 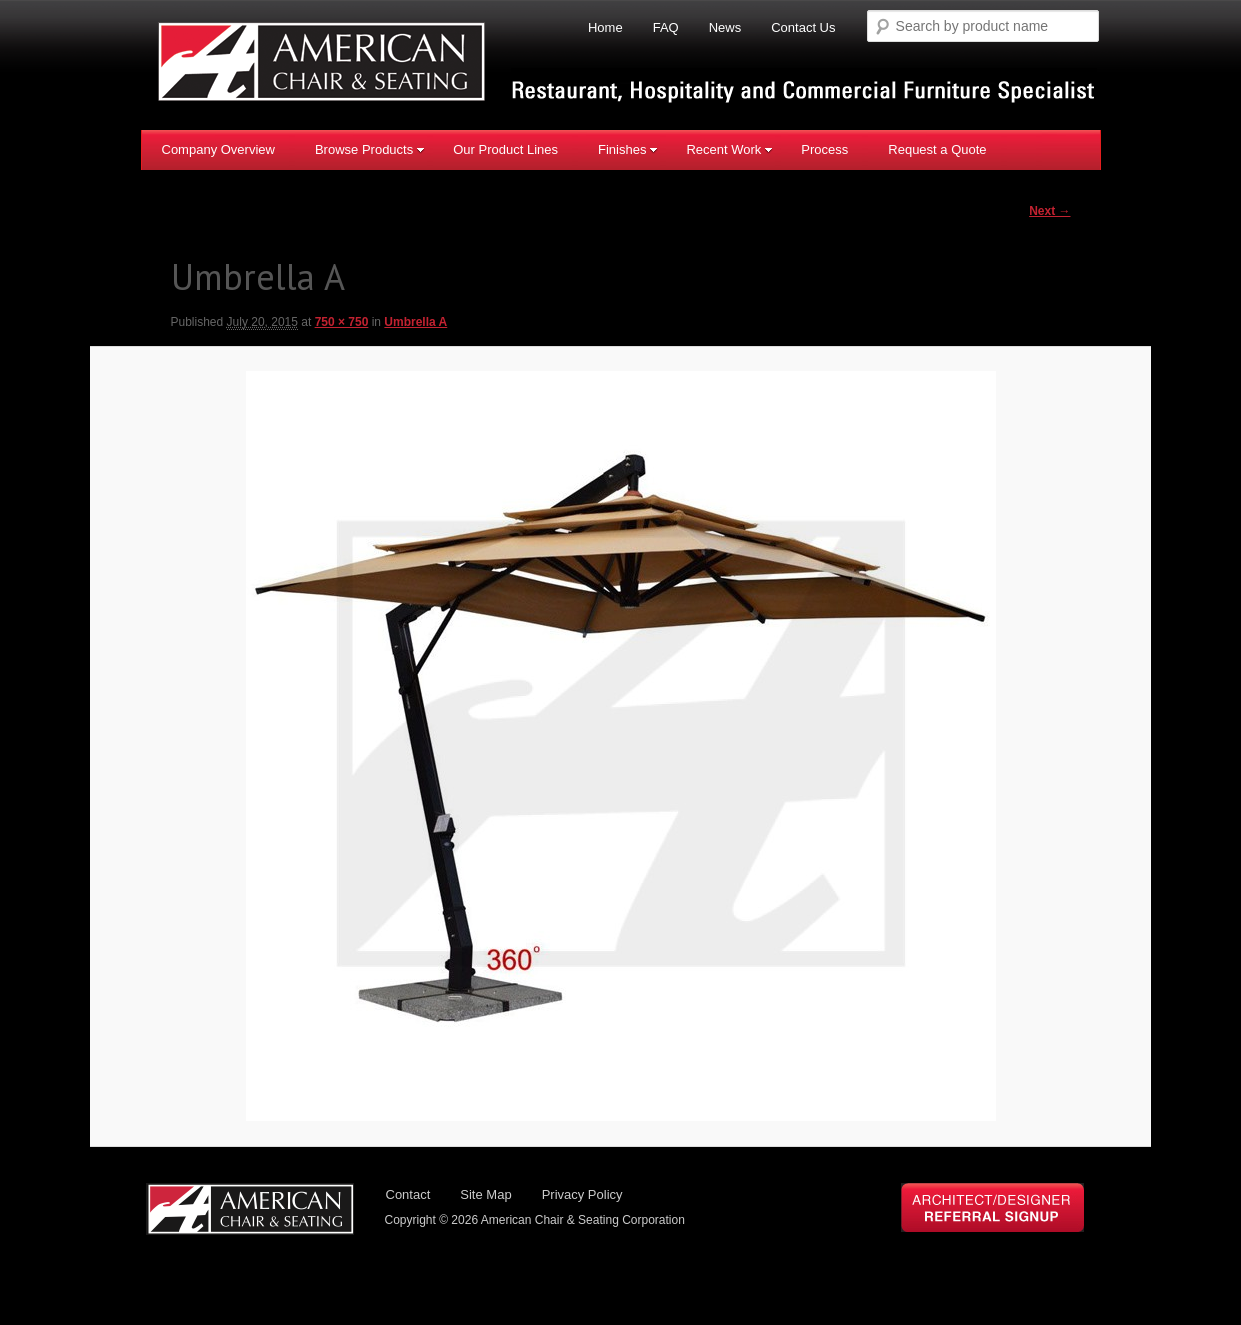 I want to click on Process, so click(x=824, y=149).